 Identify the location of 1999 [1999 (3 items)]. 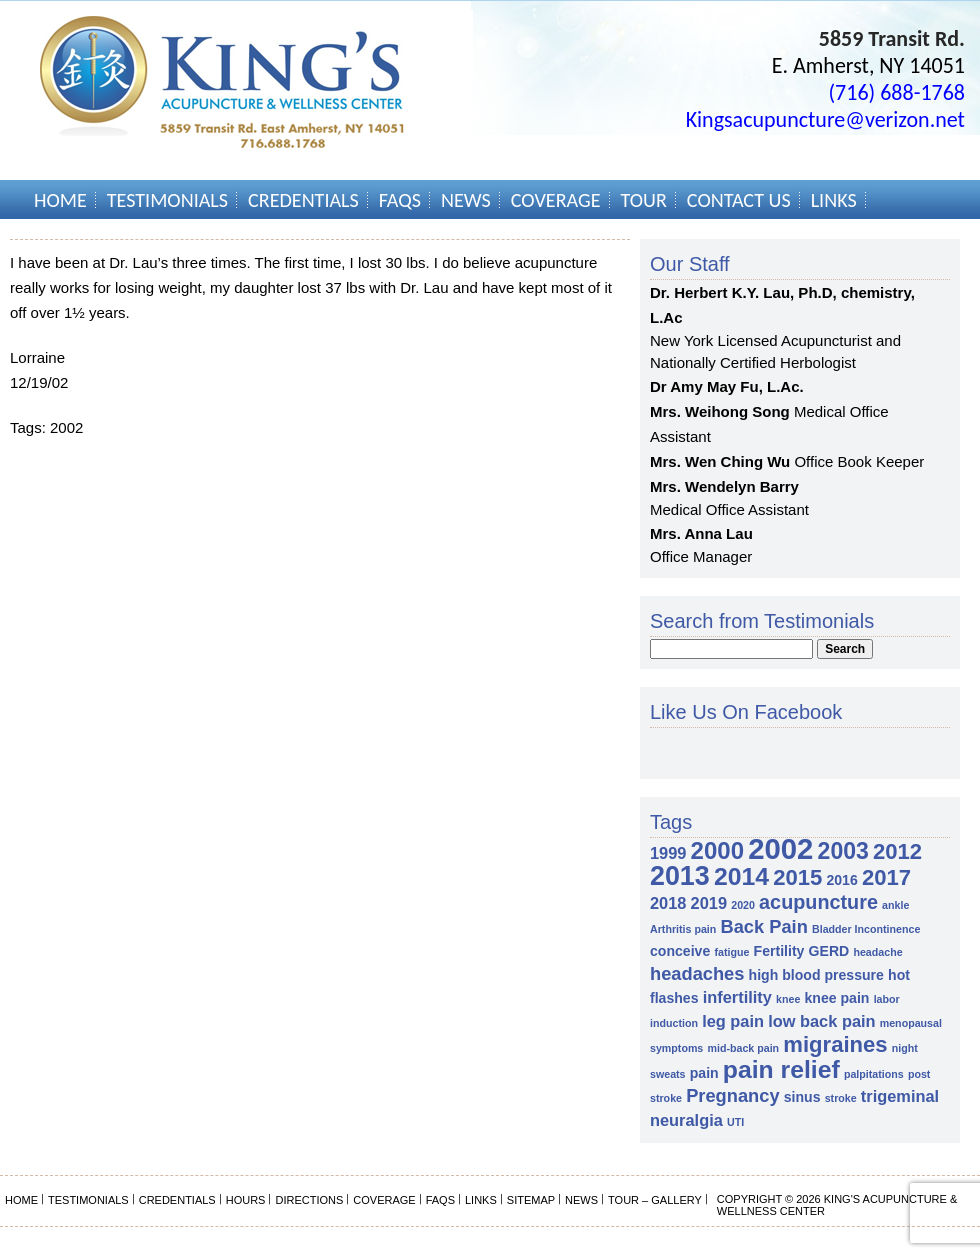
(668, 853).